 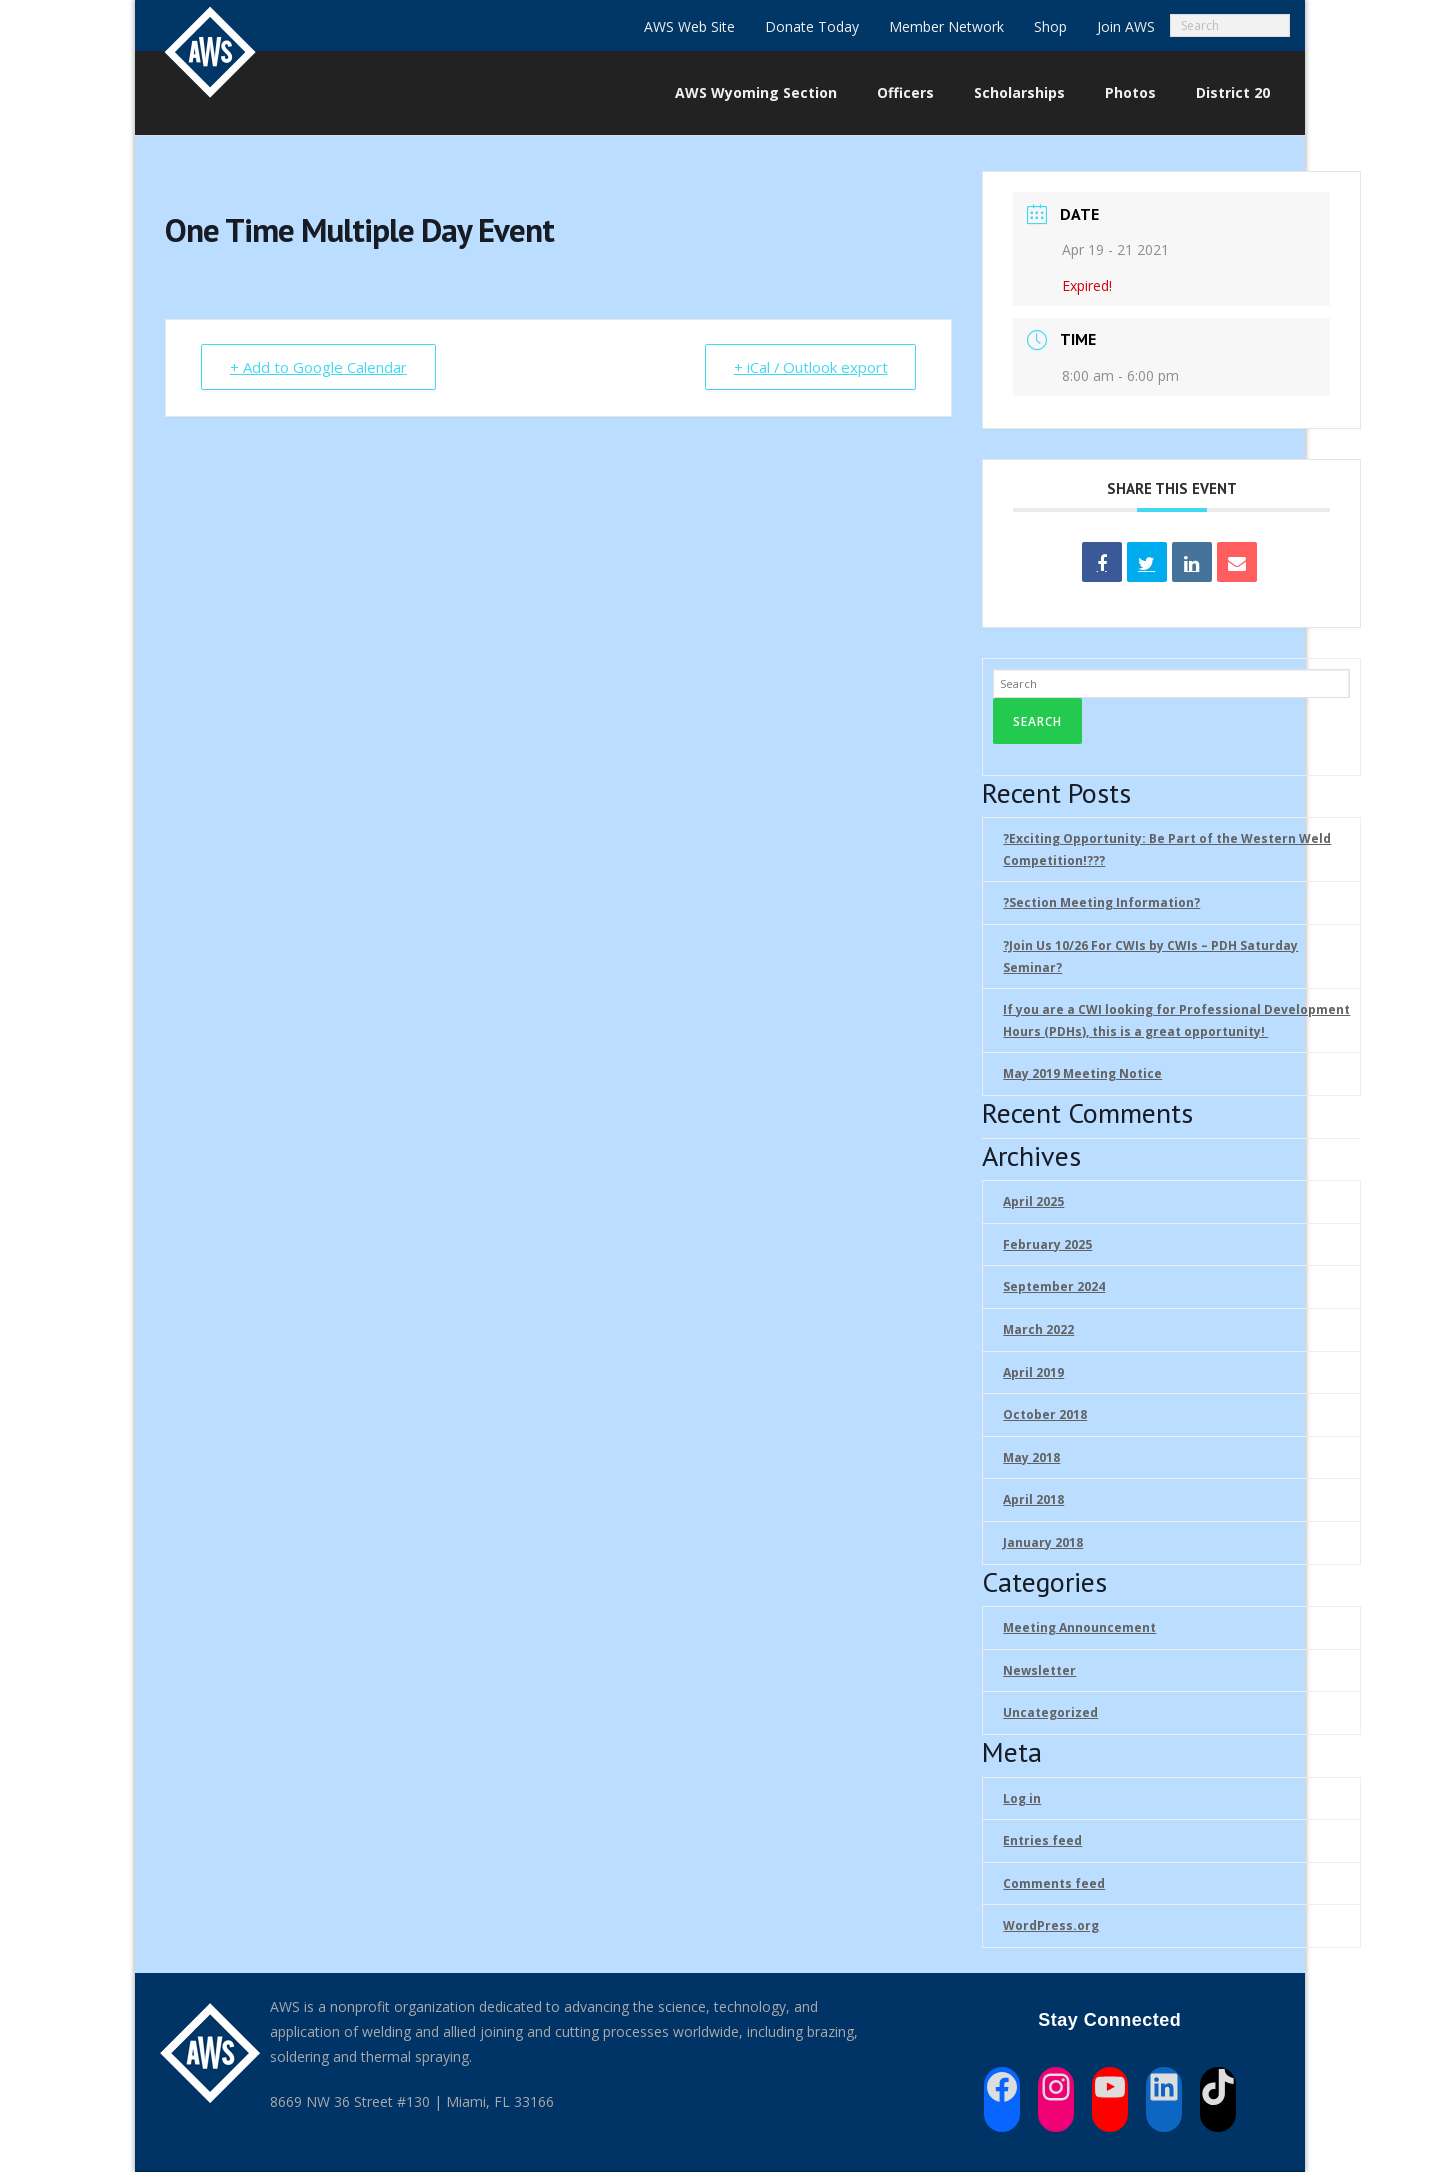 I want to click on + Add to Google Calendar, so click(x=318, y=367).